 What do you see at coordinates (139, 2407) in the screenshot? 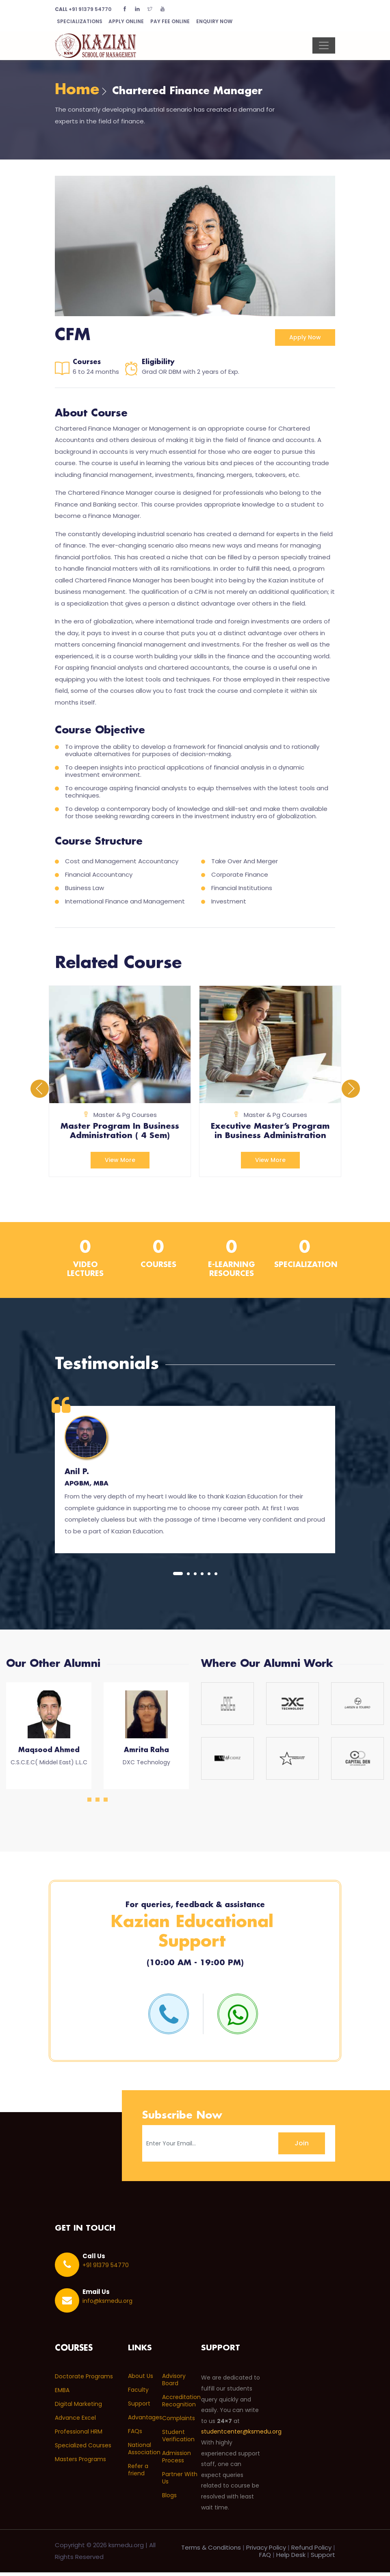
I see `Support` at bounding box center [139, 2407].